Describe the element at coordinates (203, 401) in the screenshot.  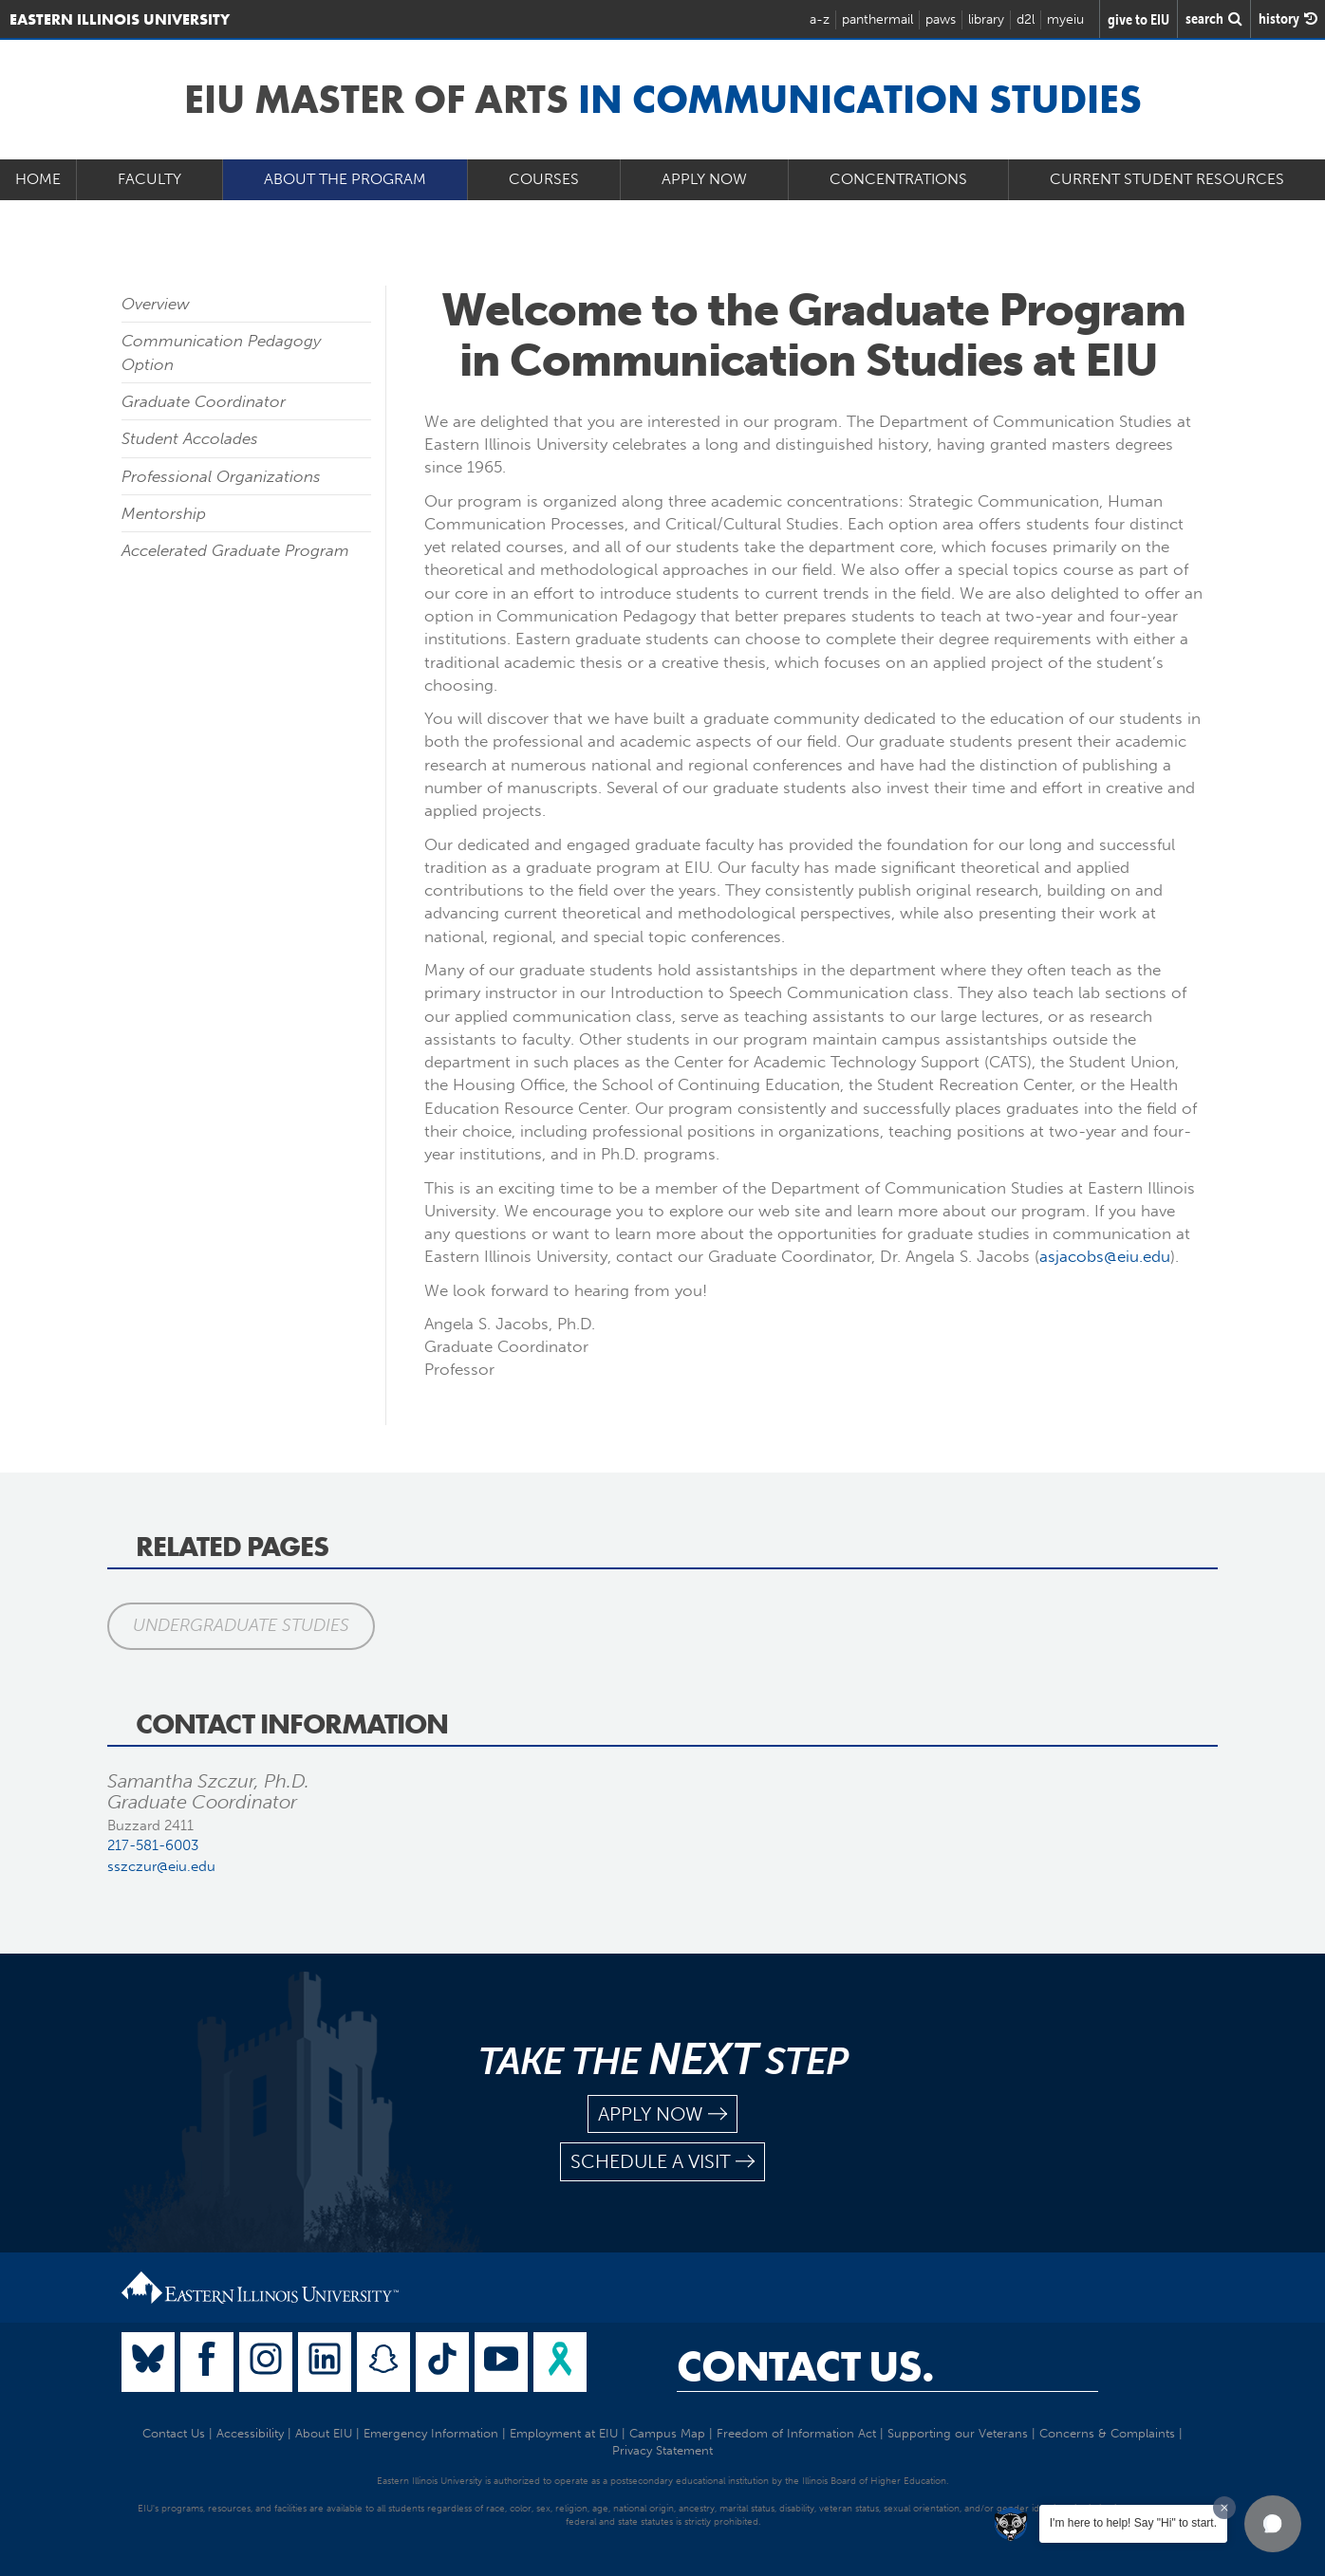
I see `Graduate Coordinator` at that location.